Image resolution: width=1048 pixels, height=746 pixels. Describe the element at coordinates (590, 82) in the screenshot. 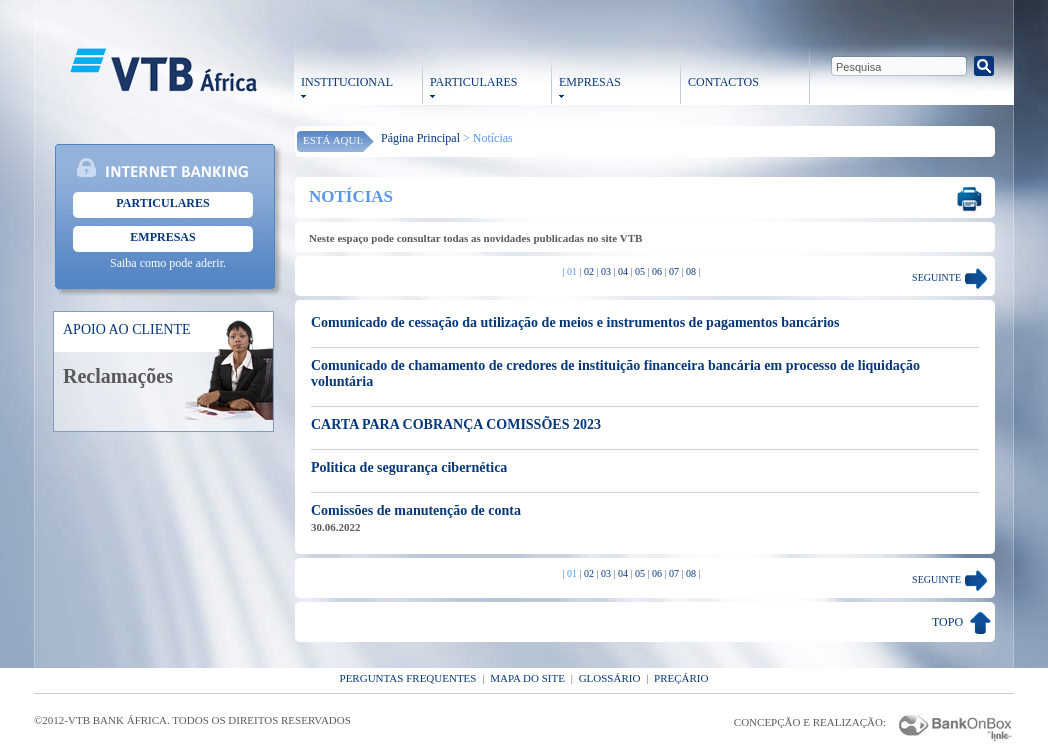

I see `EMPRESAS` at that location.